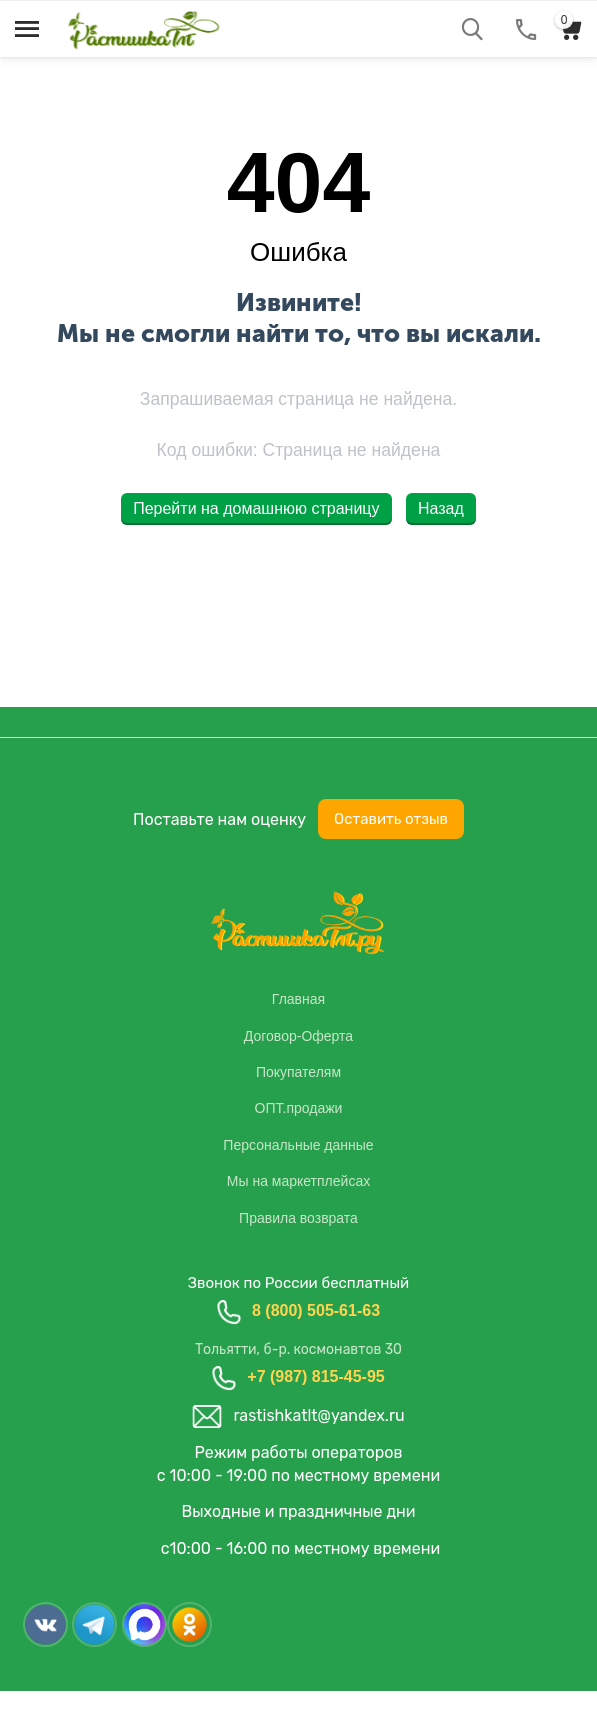  What do you see at coordinates (316, 1310) in the screenshot?
I see `8 (800) 505-61-63` at bounding box center [316, 1310].